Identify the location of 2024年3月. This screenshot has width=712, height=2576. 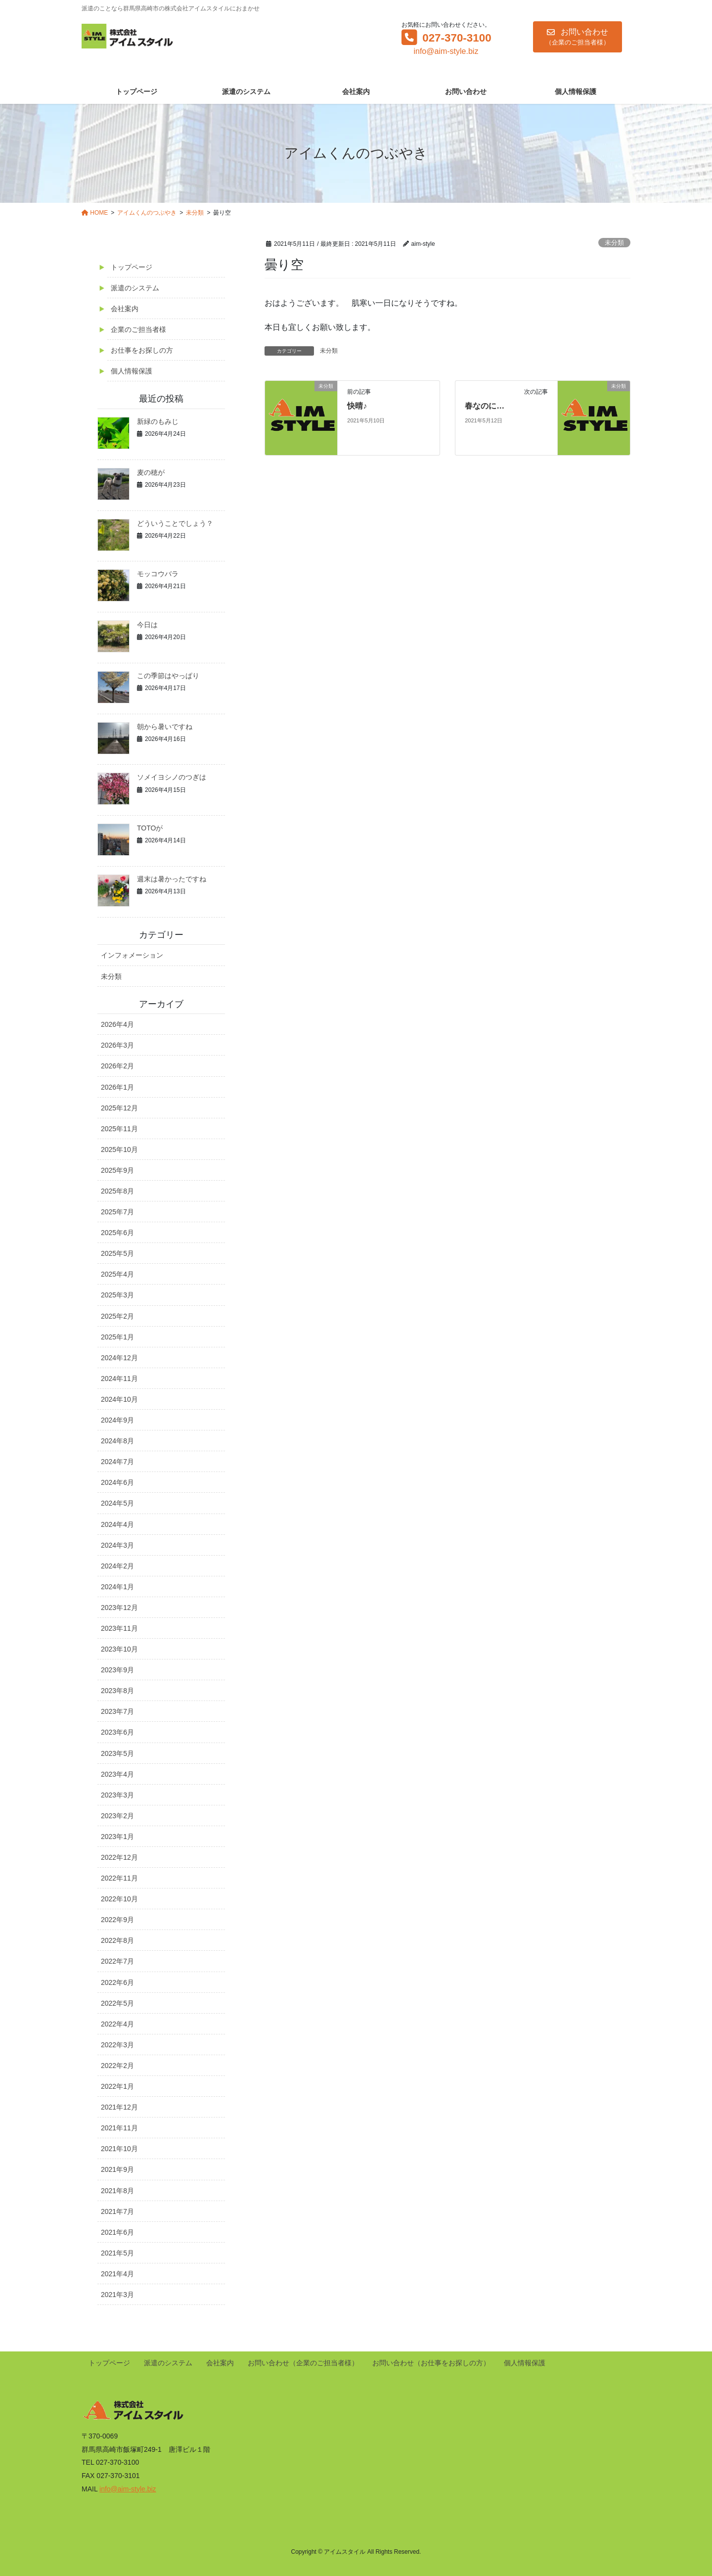
(117, 1545).